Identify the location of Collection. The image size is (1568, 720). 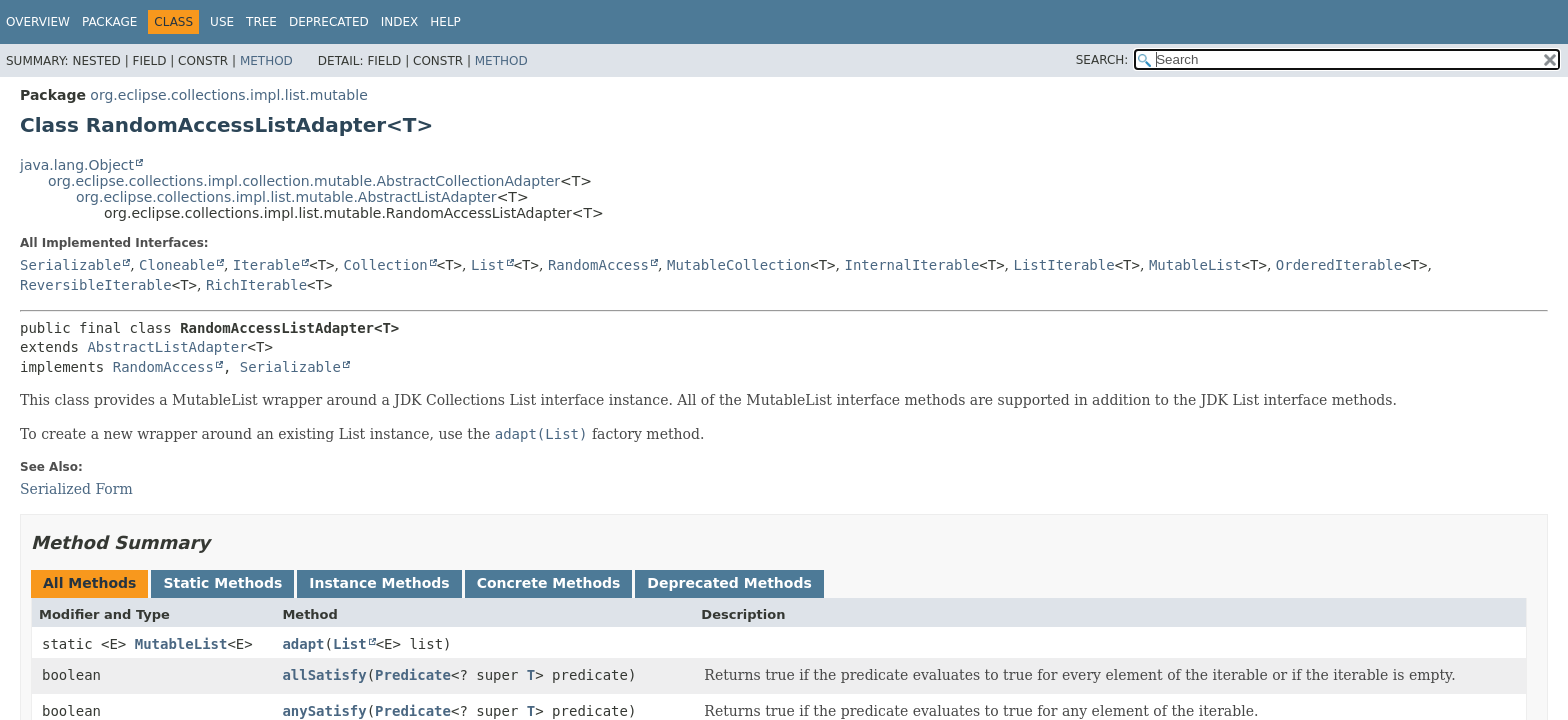
(385, 265).